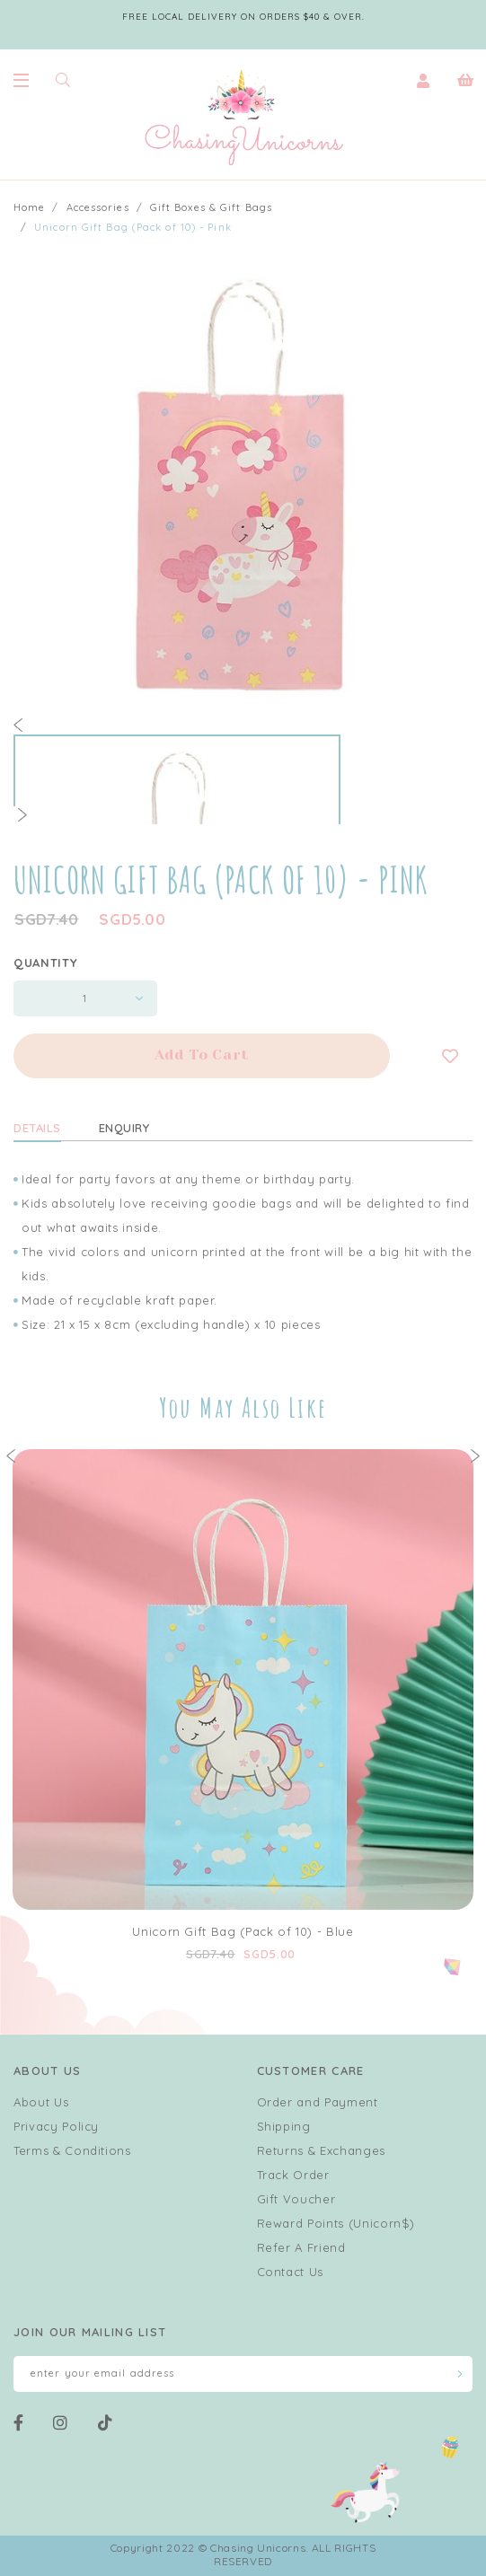 This screenshot has height=2576, width=486. What do you see at coordinates (124, 1128) in the screenshot?
I see `Enquiry [tab]` at bounding box center [124, 1128].